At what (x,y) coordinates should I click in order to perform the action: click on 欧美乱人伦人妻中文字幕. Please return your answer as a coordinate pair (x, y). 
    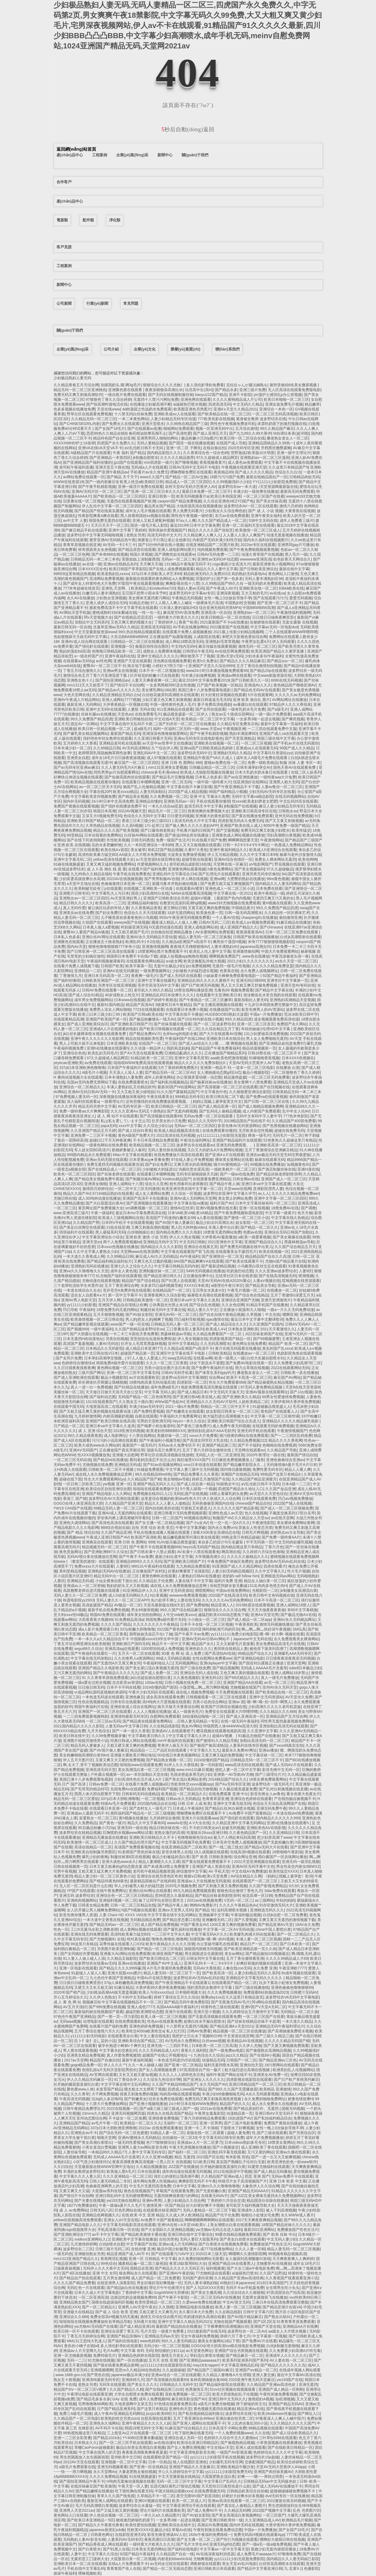
    Looking at the image, I should click on (210, 951).